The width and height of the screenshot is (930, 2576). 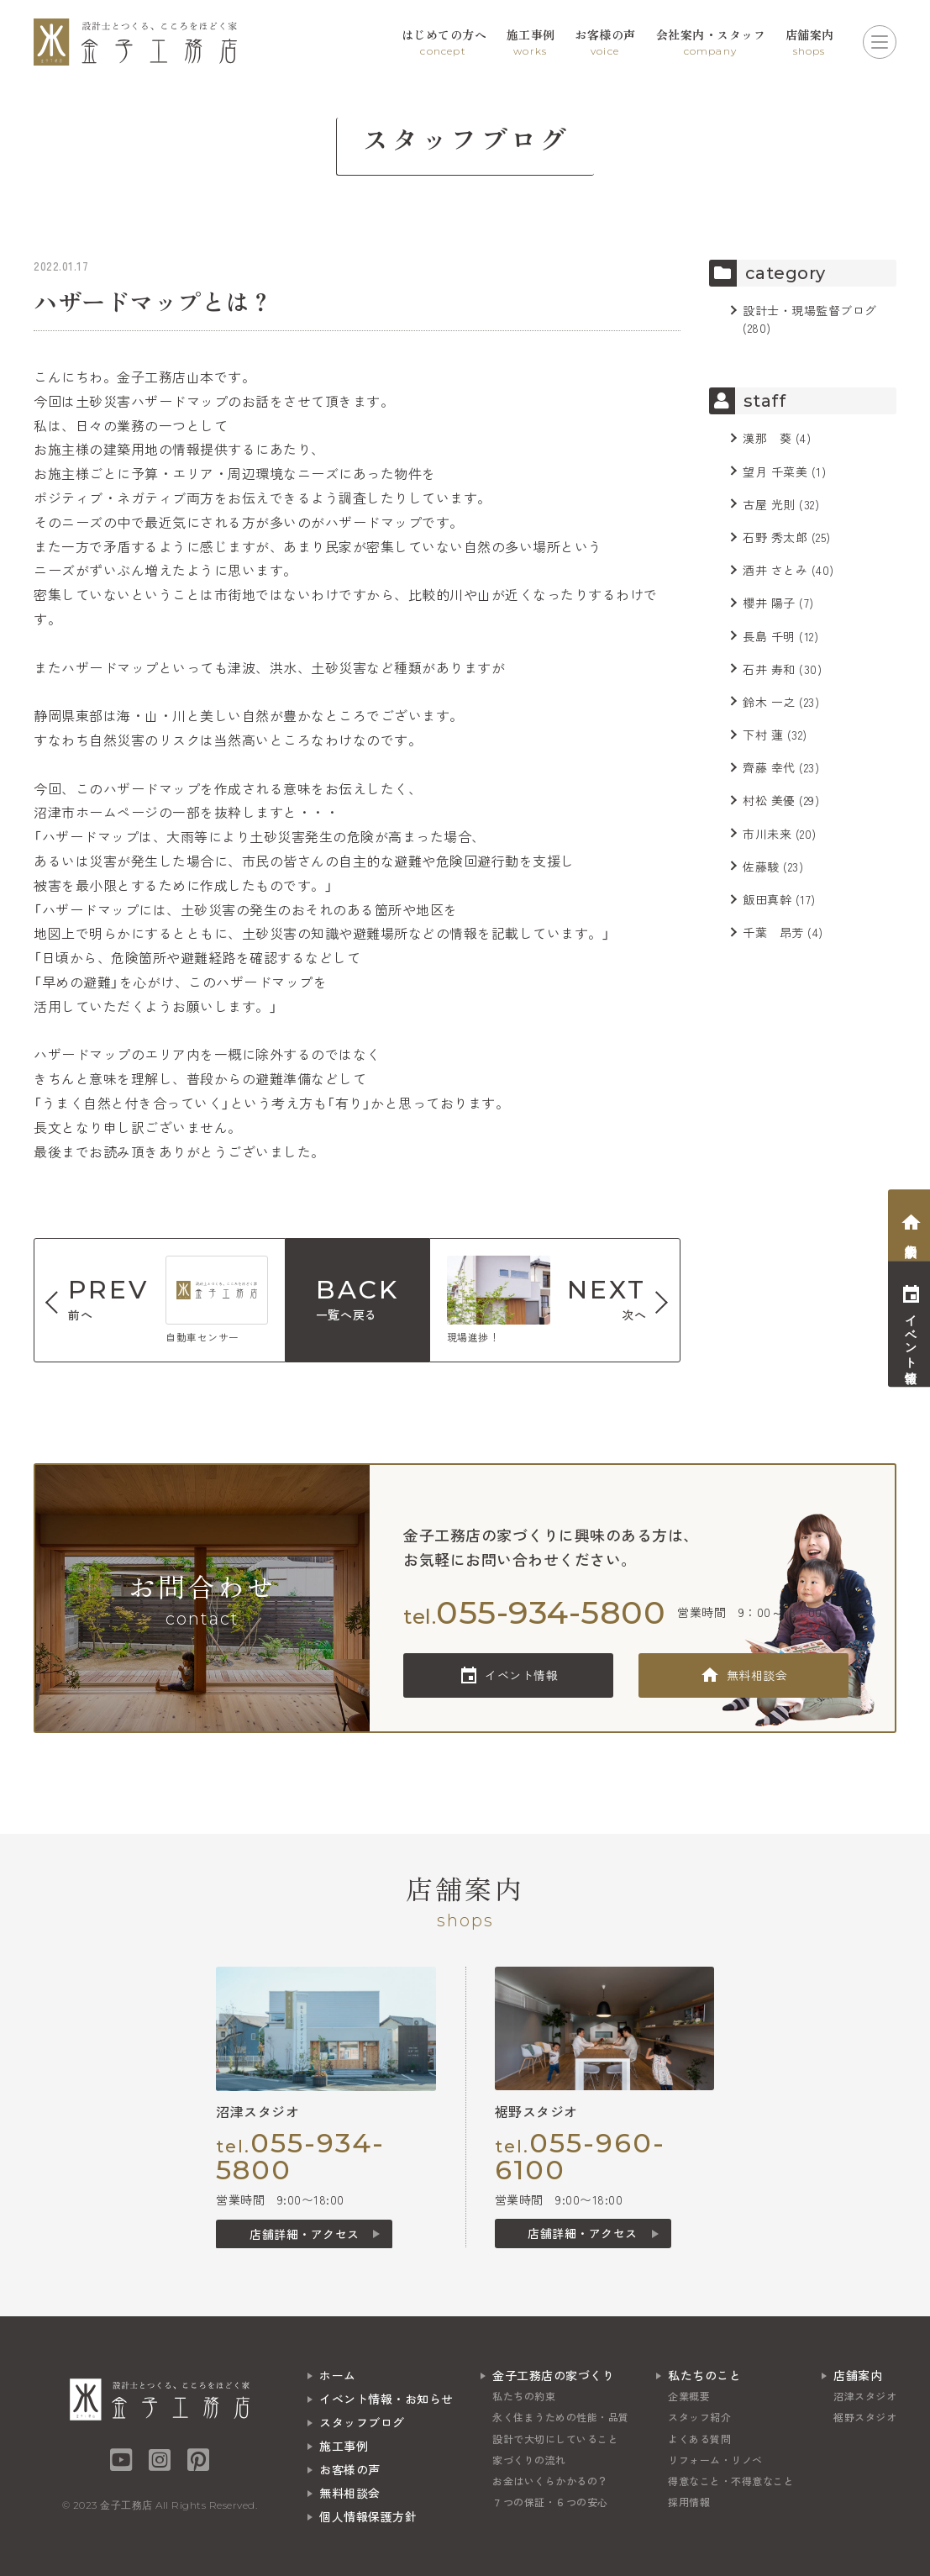 I want to click on 齊藤 幸代, so click(x=769, y=767).